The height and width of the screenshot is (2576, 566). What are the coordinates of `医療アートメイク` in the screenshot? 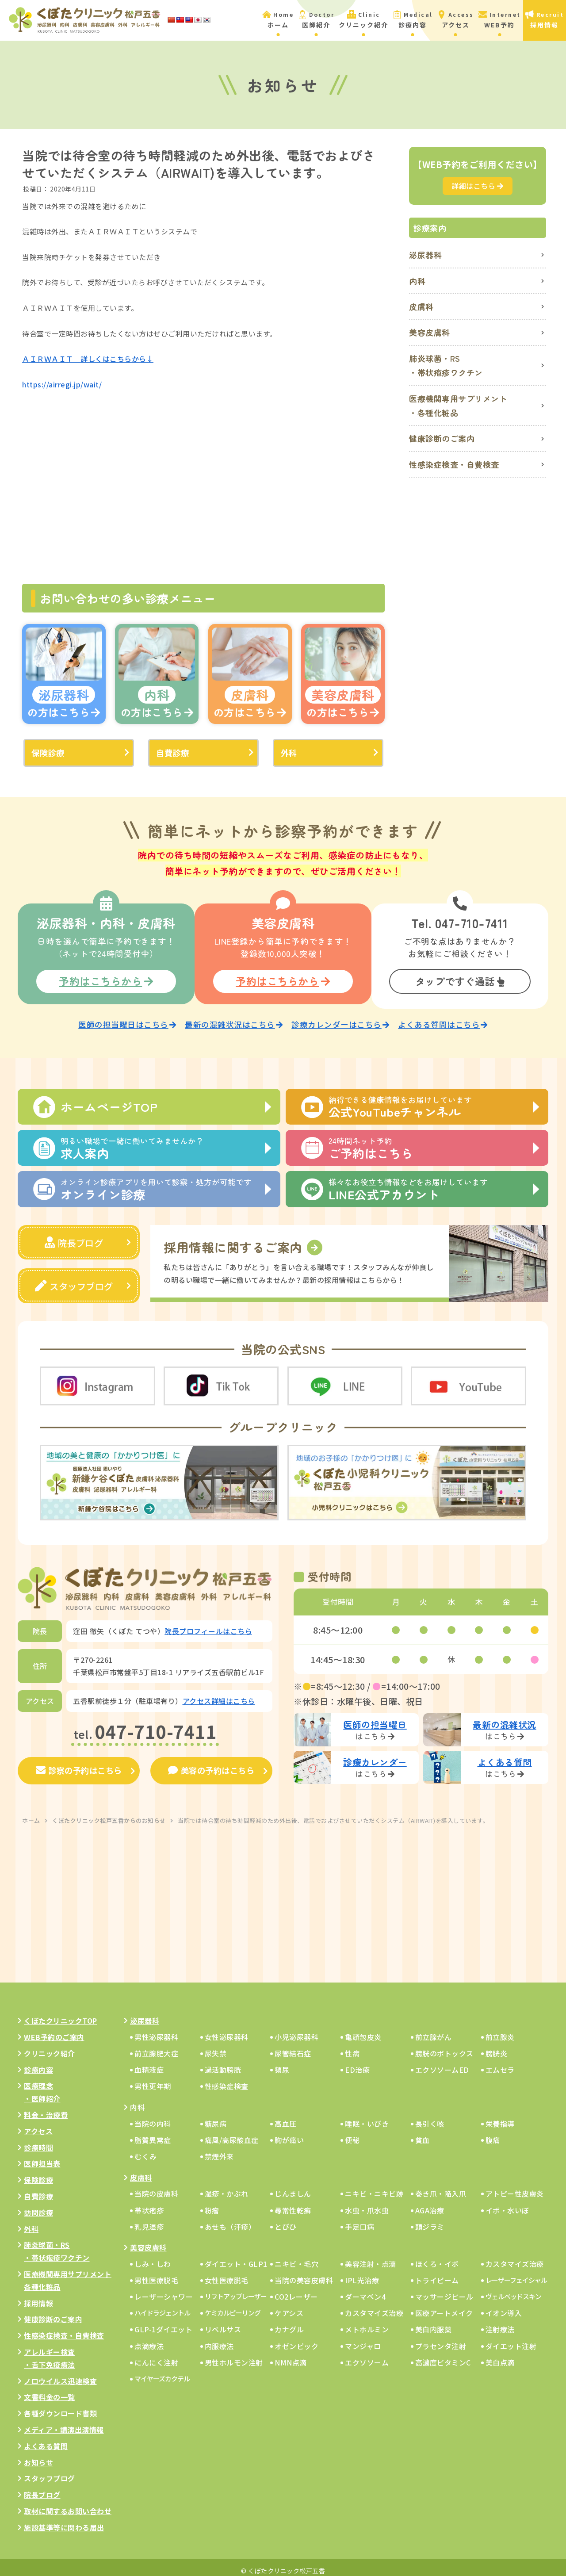 It's located at (444, 2306).